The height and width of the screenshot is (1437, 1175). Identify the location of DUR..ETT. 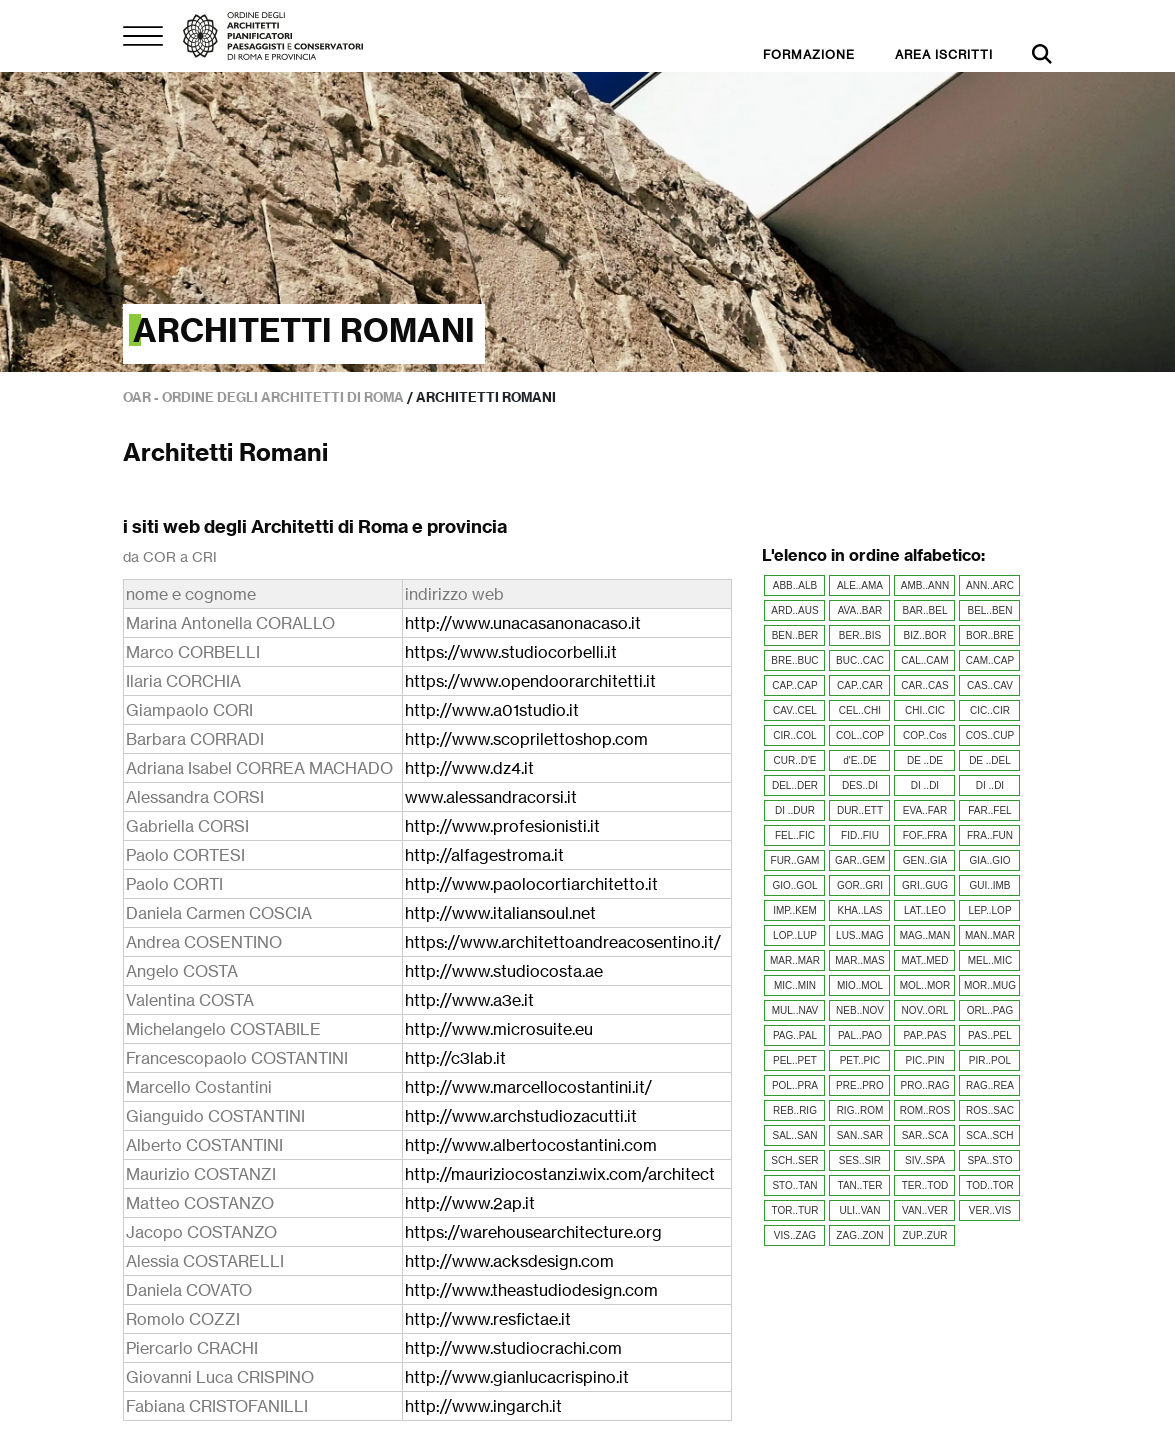
(860, 810).